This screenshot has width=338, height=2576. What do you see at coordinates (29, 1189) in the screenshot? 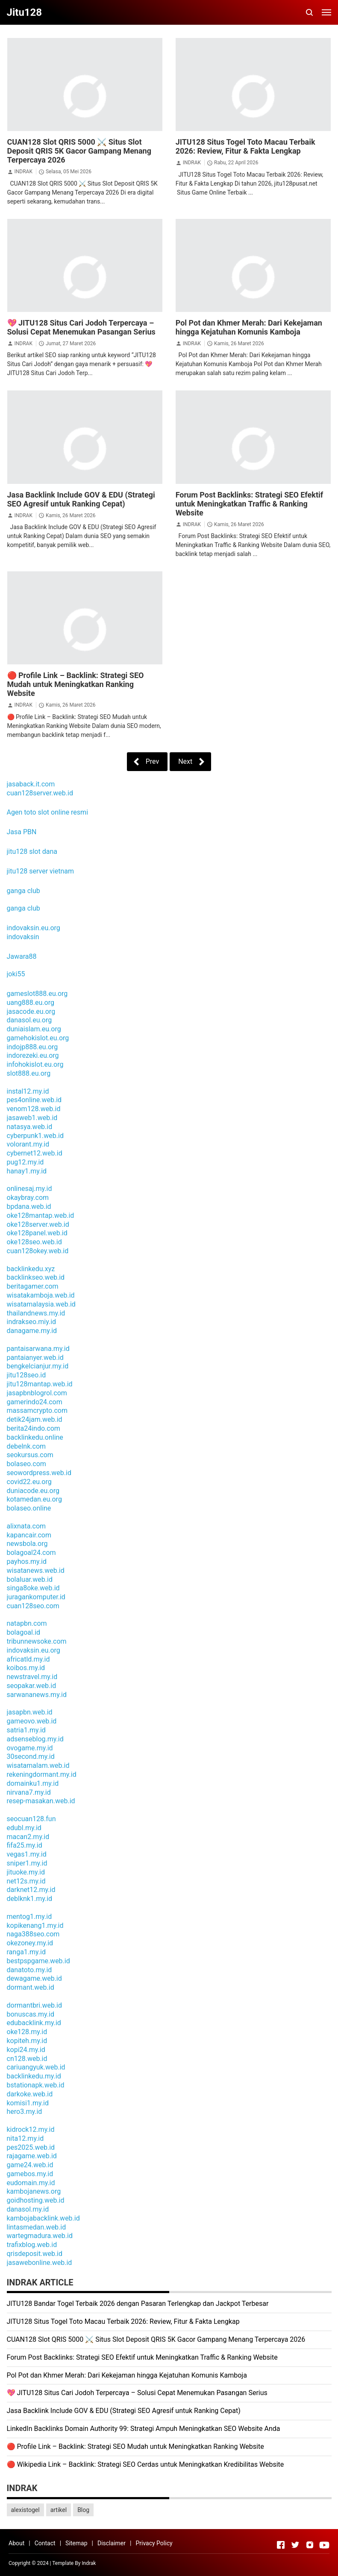
I see `onlinesaj.my.id` at bounding box center [29, 1189].